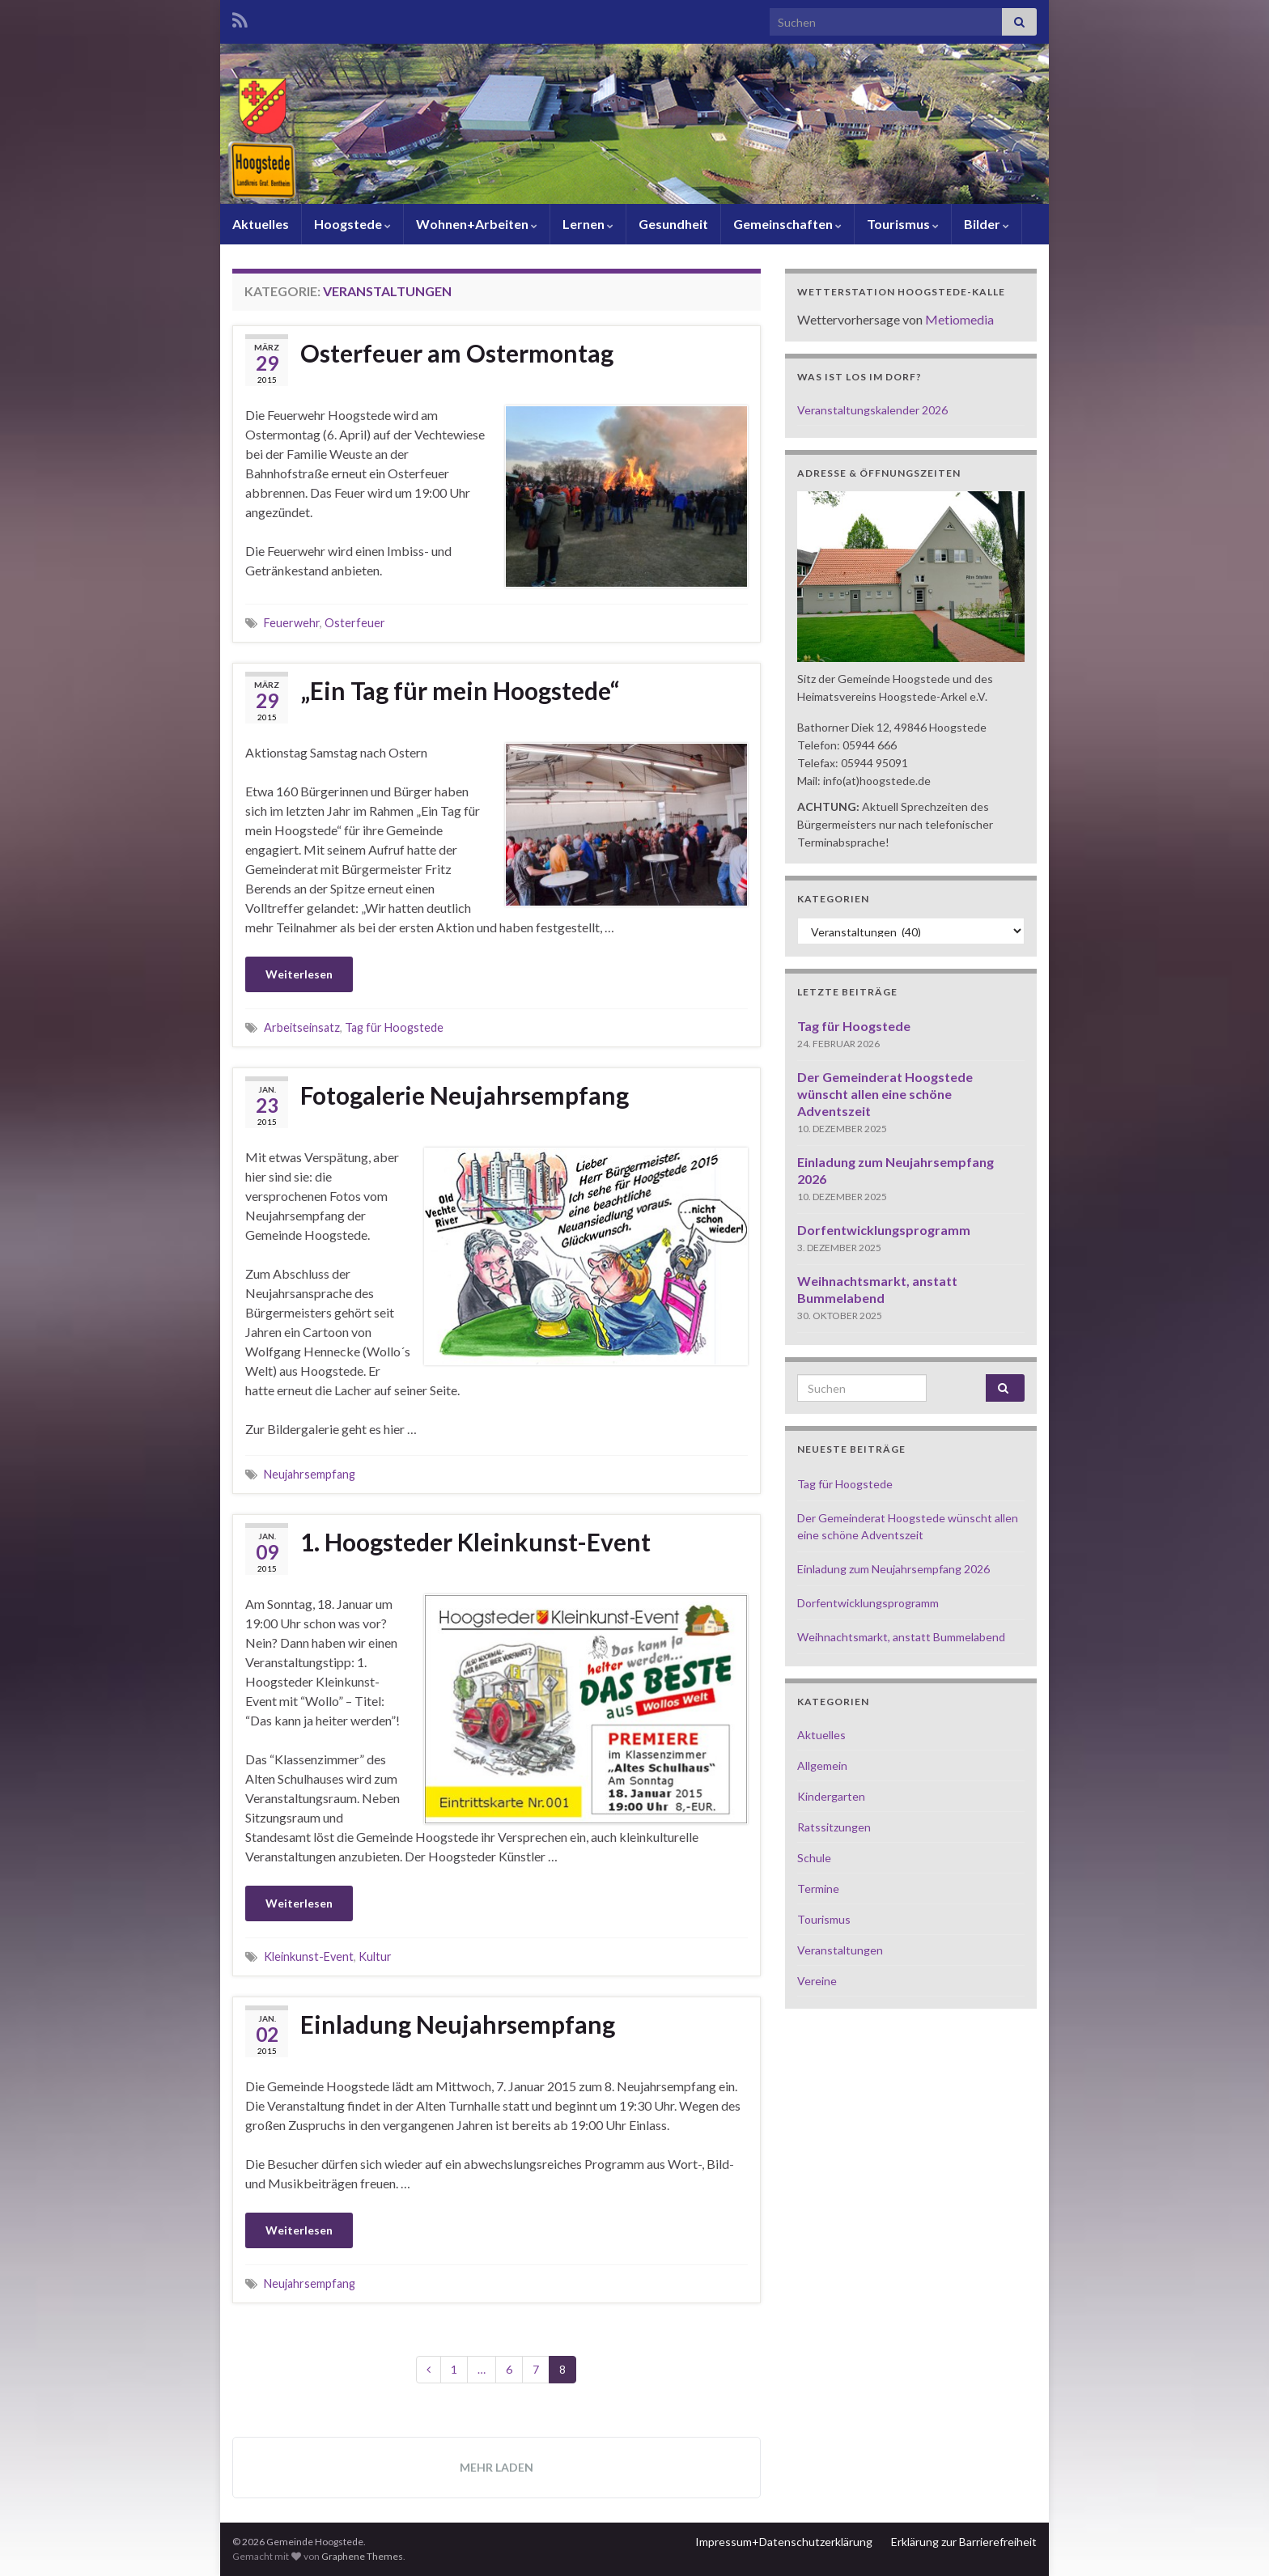 The height and width of the screenshot is (2576, 1269). I want to click on Aktuelles, so click(260, 223).